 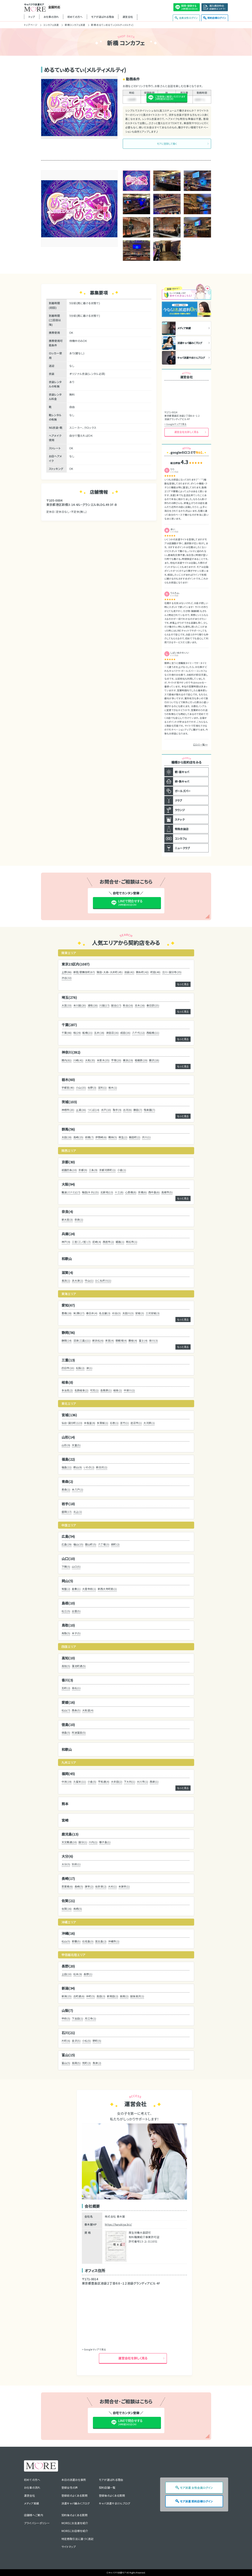 I want to click on 成田(16), so click(x=125, y=1032).